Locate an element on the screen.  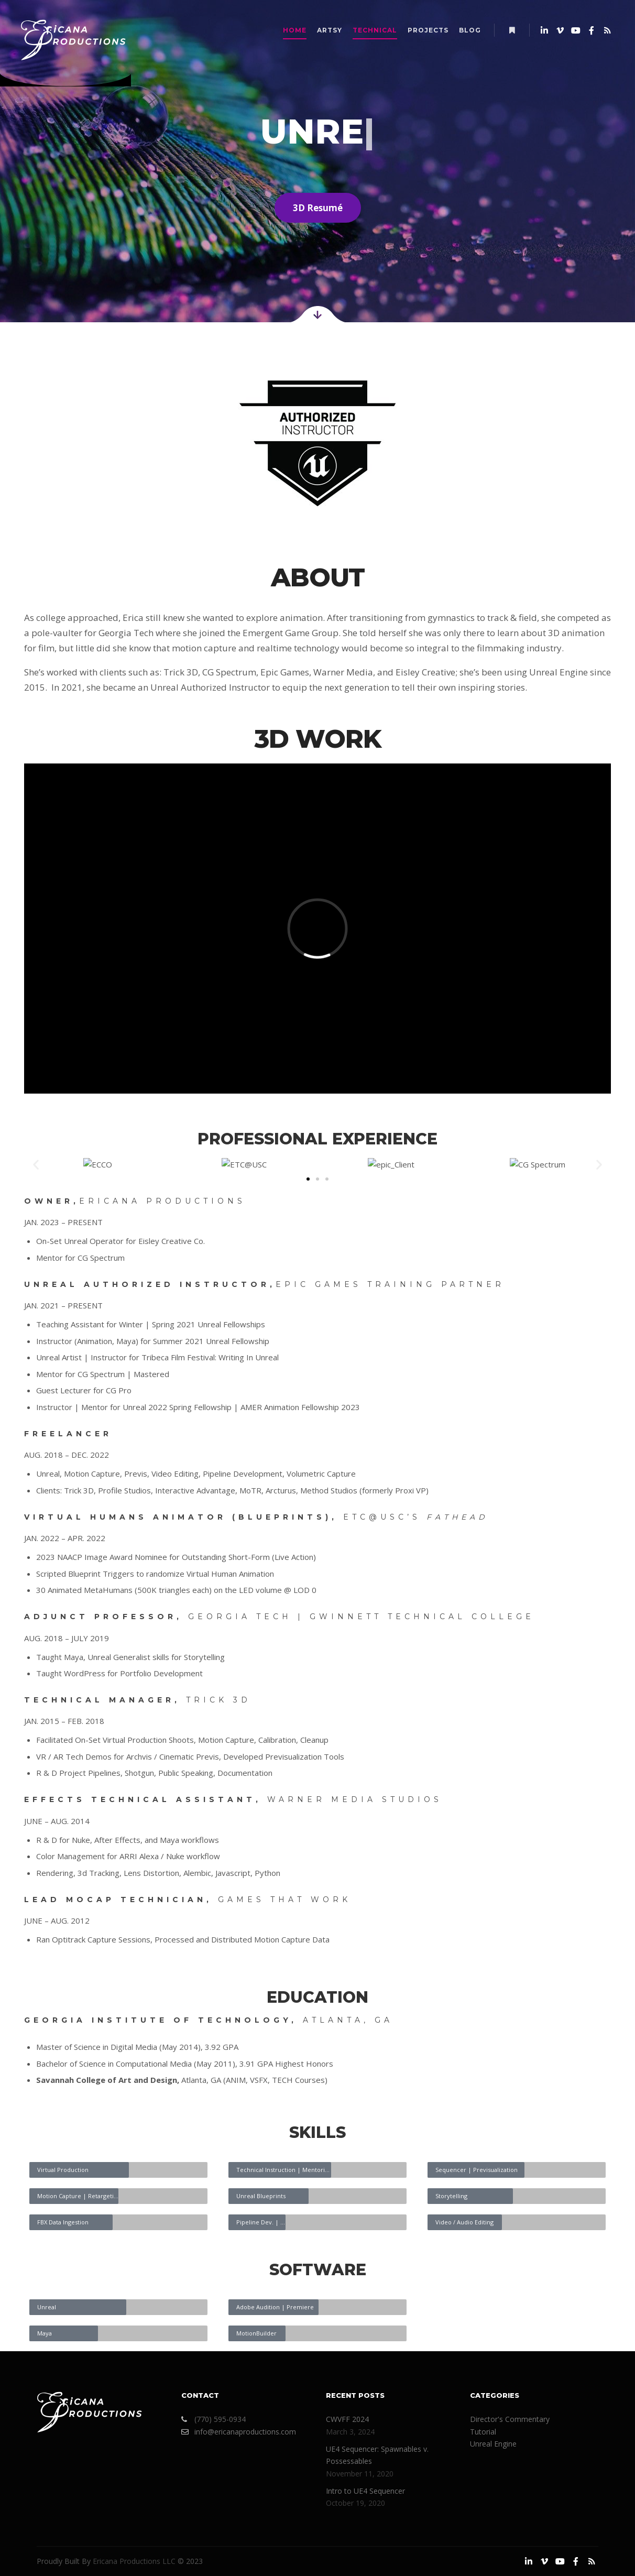
CWVFF 2024 is located at coordinates (347, 2419).